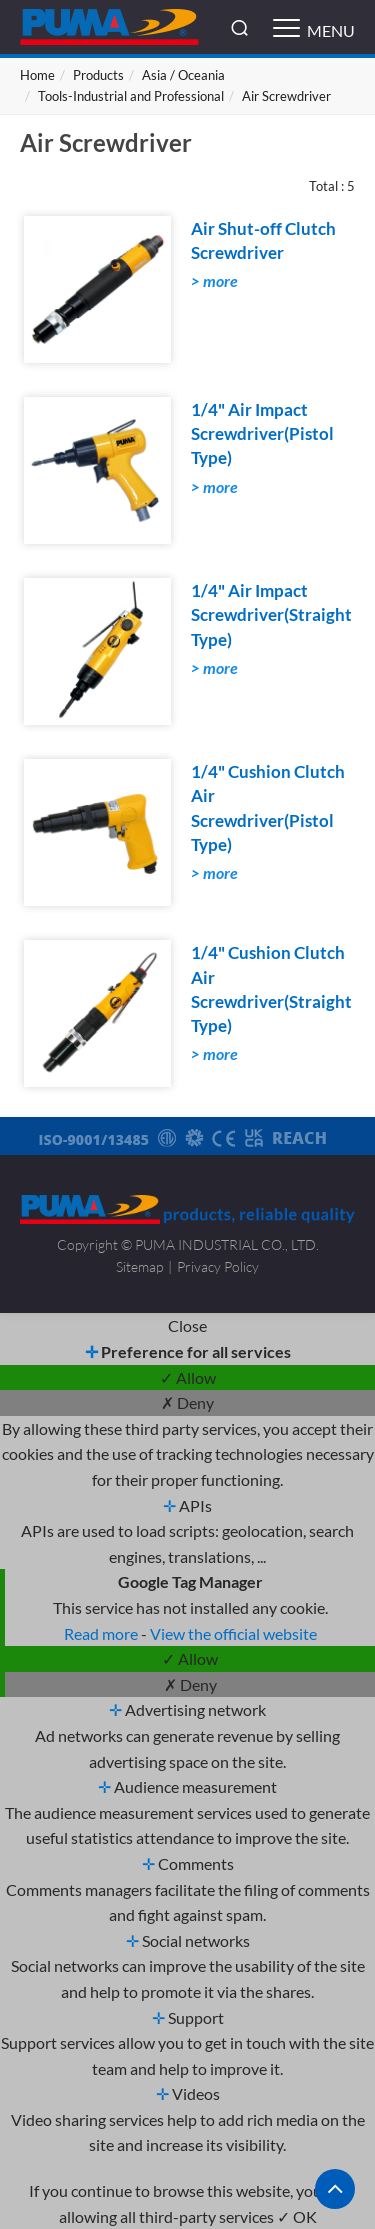 The width and height of the screenshot is (375, 2229). What do you see at coordinates (297, 2216) in the screenshot?
I see `✓ OK` at bounding box center [297, 2216].